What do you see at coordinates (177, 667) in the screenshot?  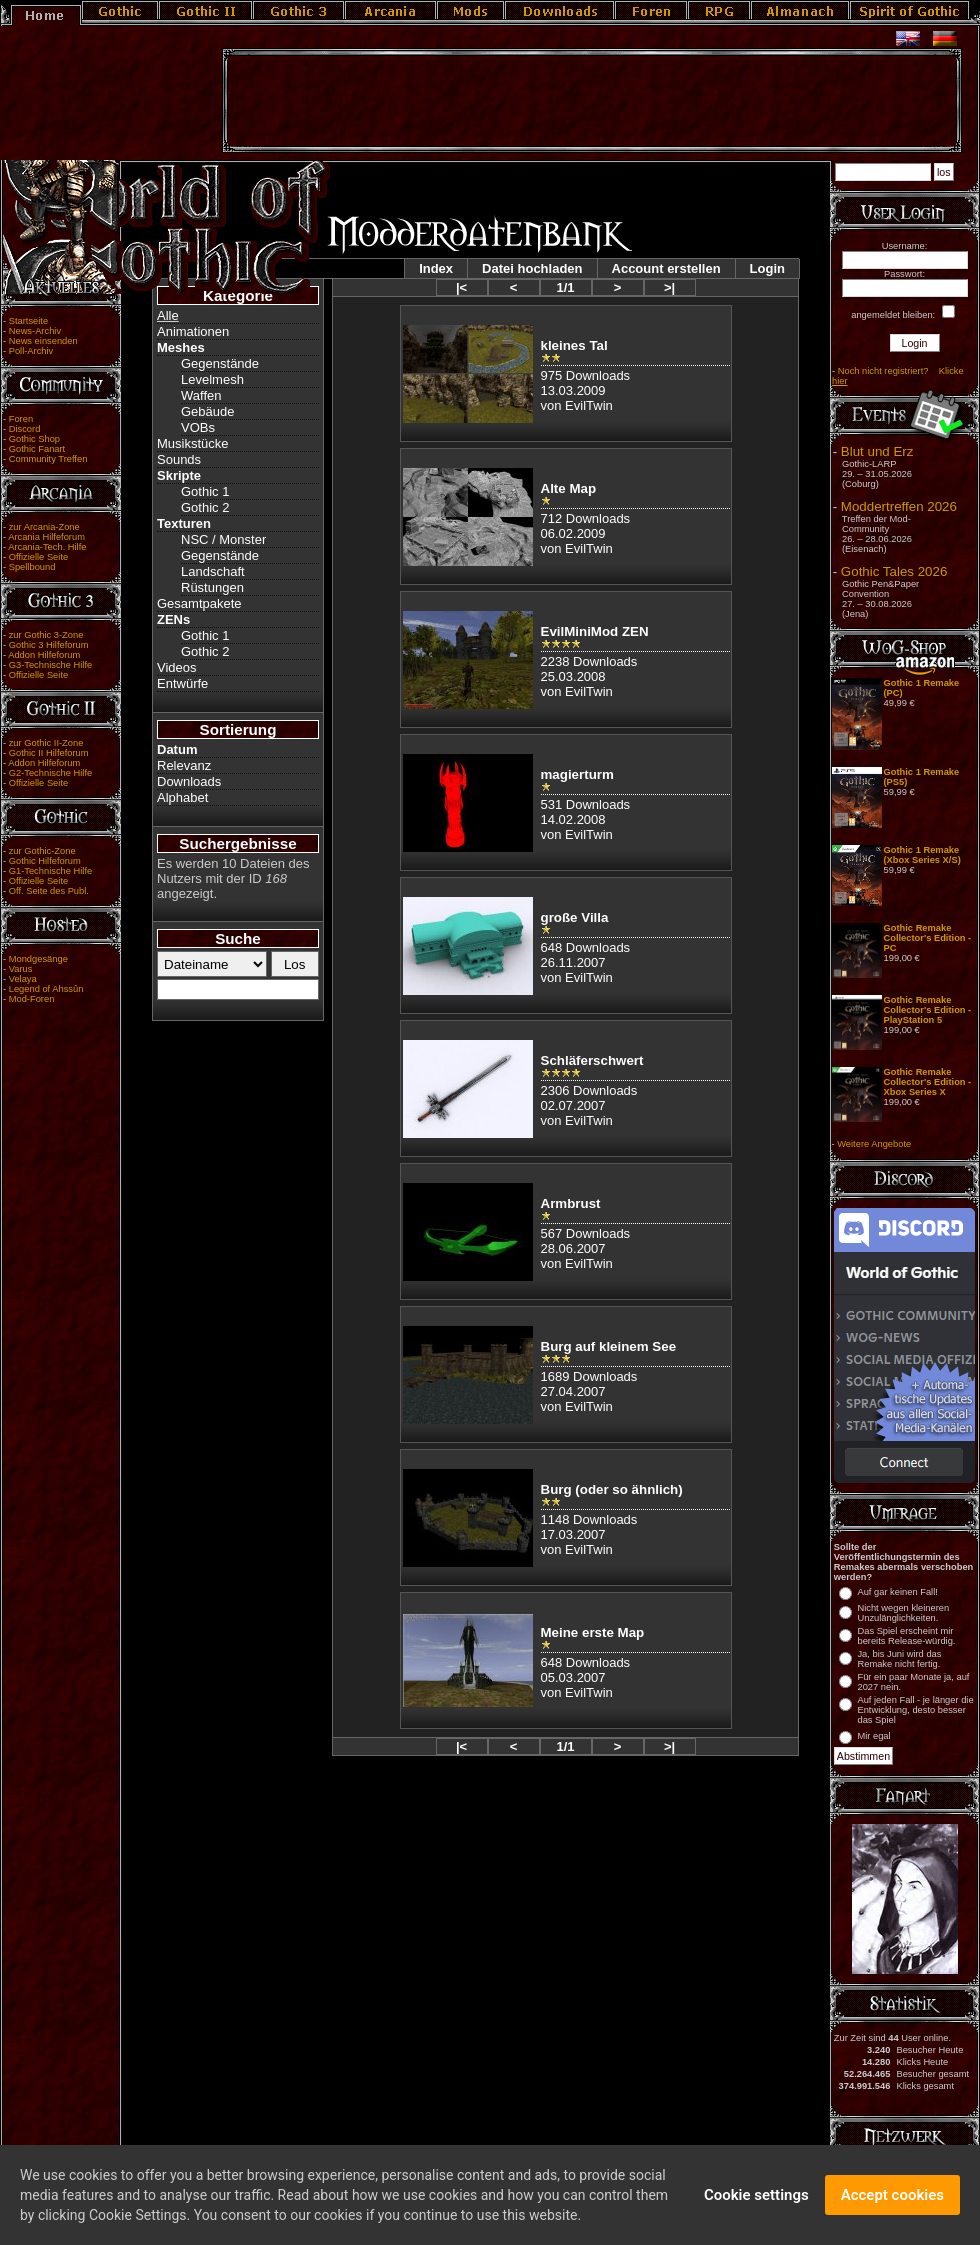 I see `Videos` at bounding box center [177, 667].